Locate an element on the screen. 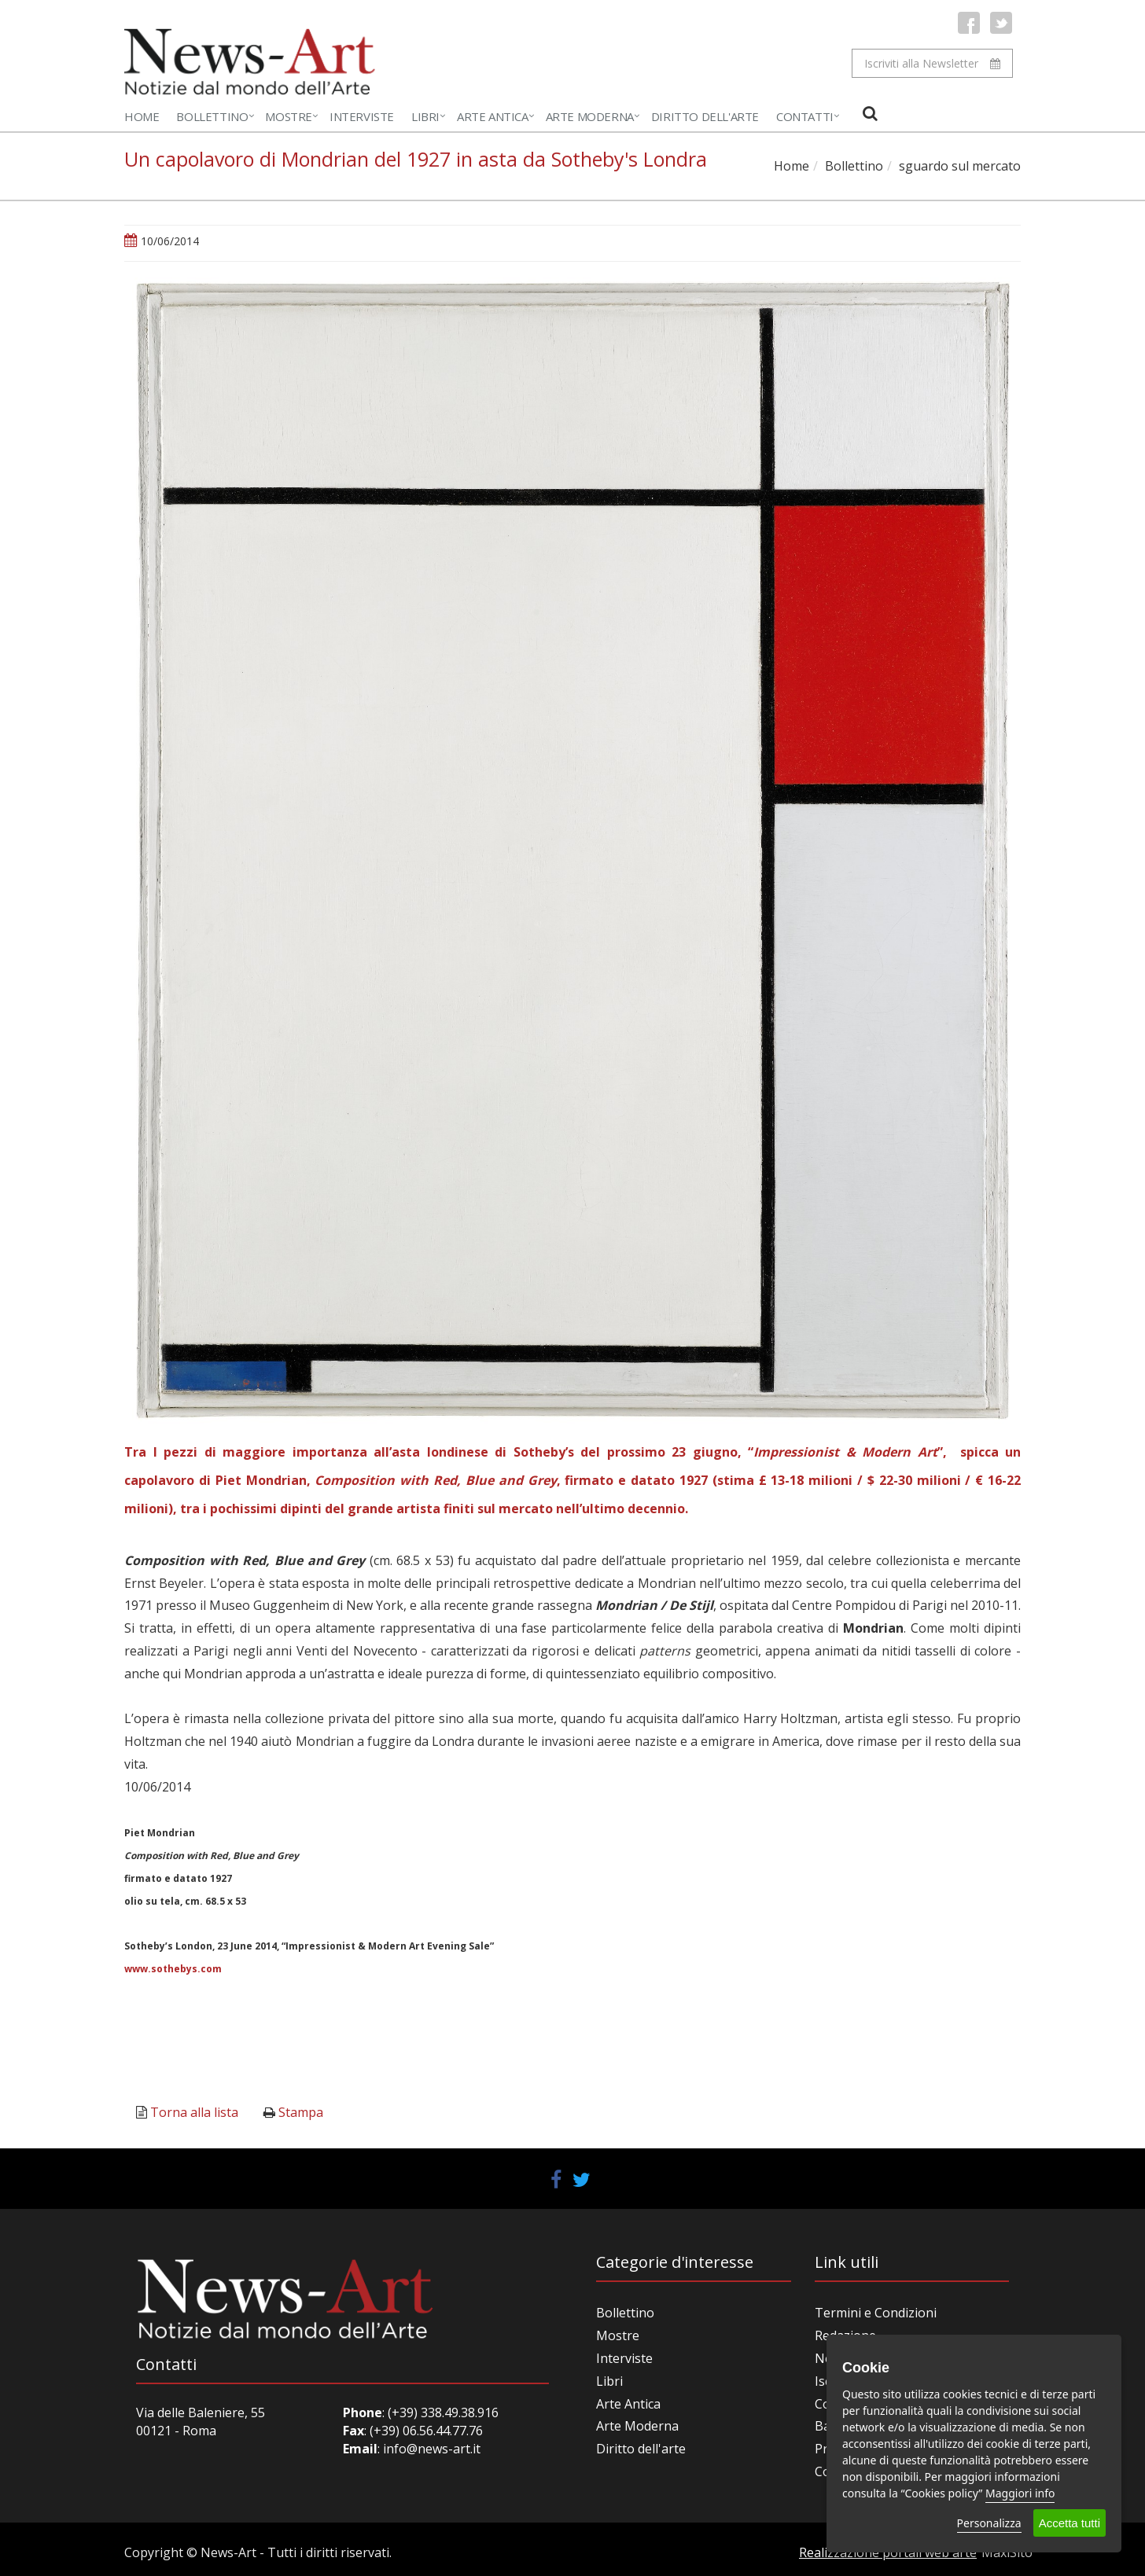  Diritto dell'Arte is located at coordinates (705, 116).